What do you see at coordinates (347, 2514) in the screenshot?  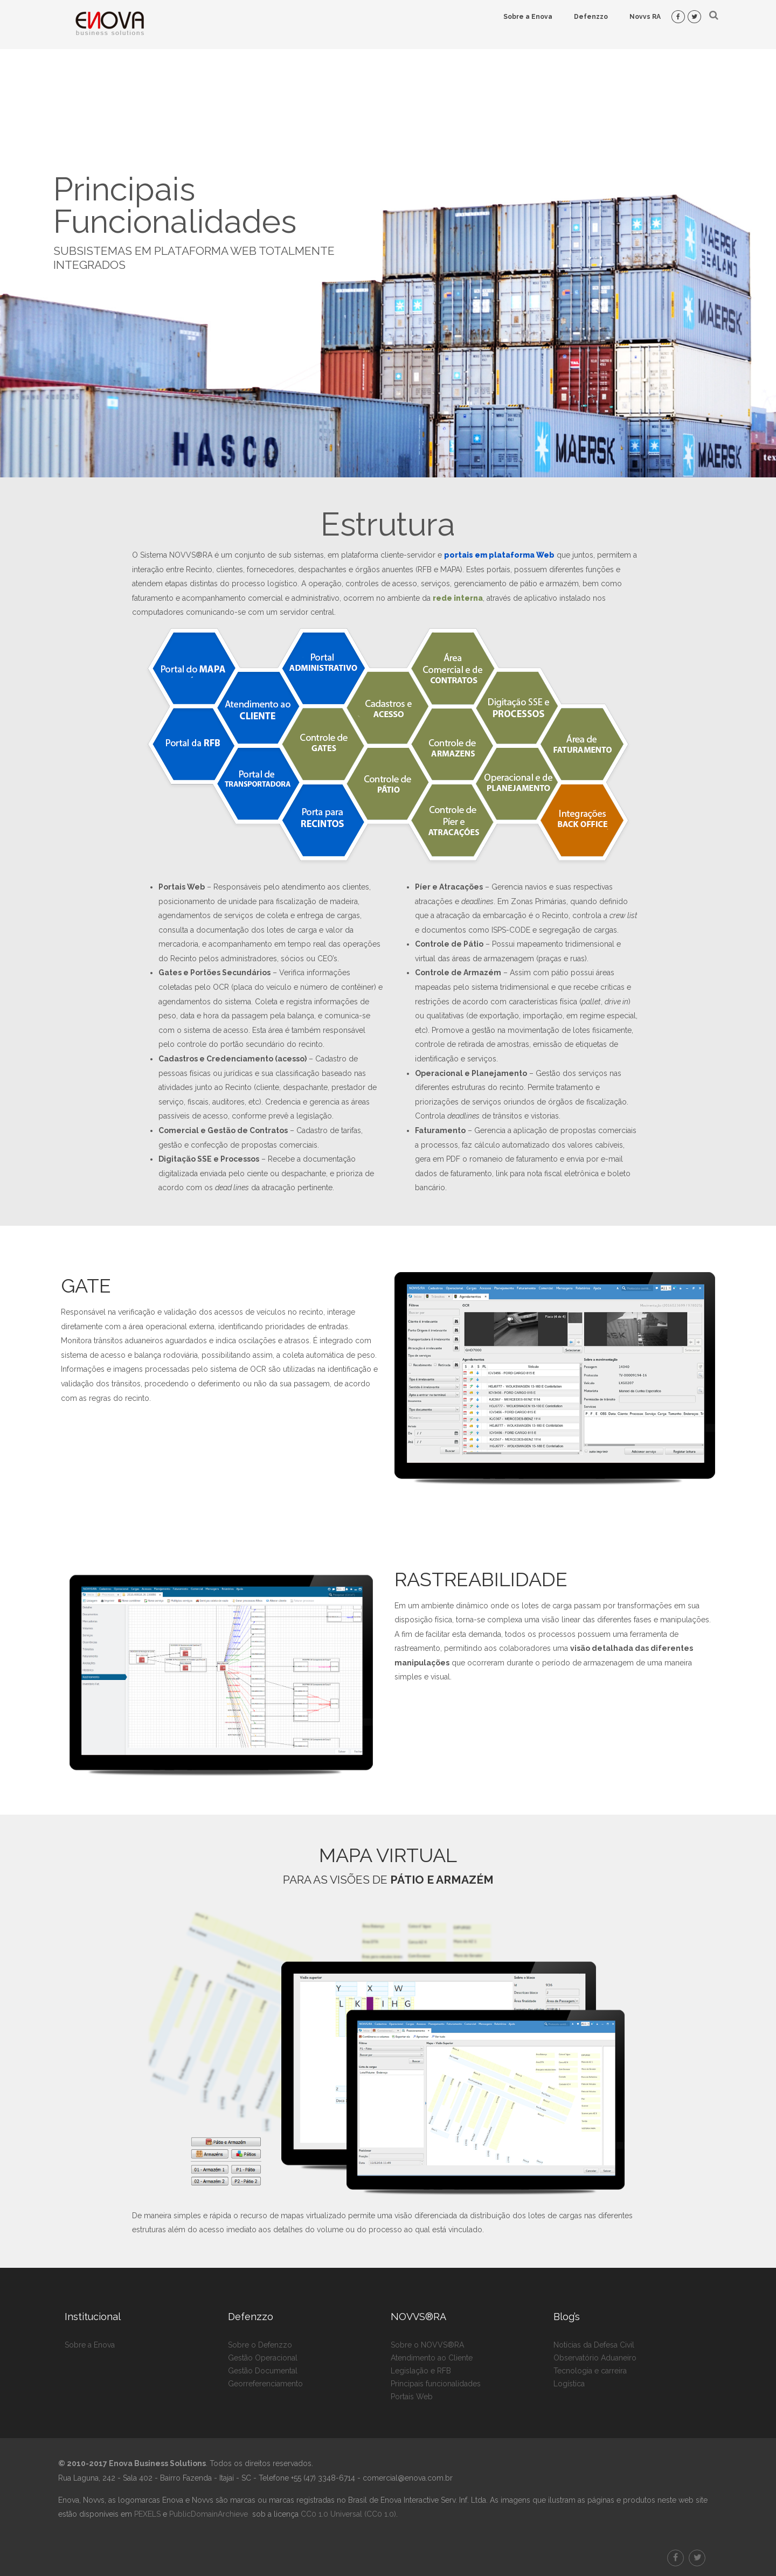 I see `CC0 1.0 Universal (CC0 1.0)` at bounding box center [347, 2514].